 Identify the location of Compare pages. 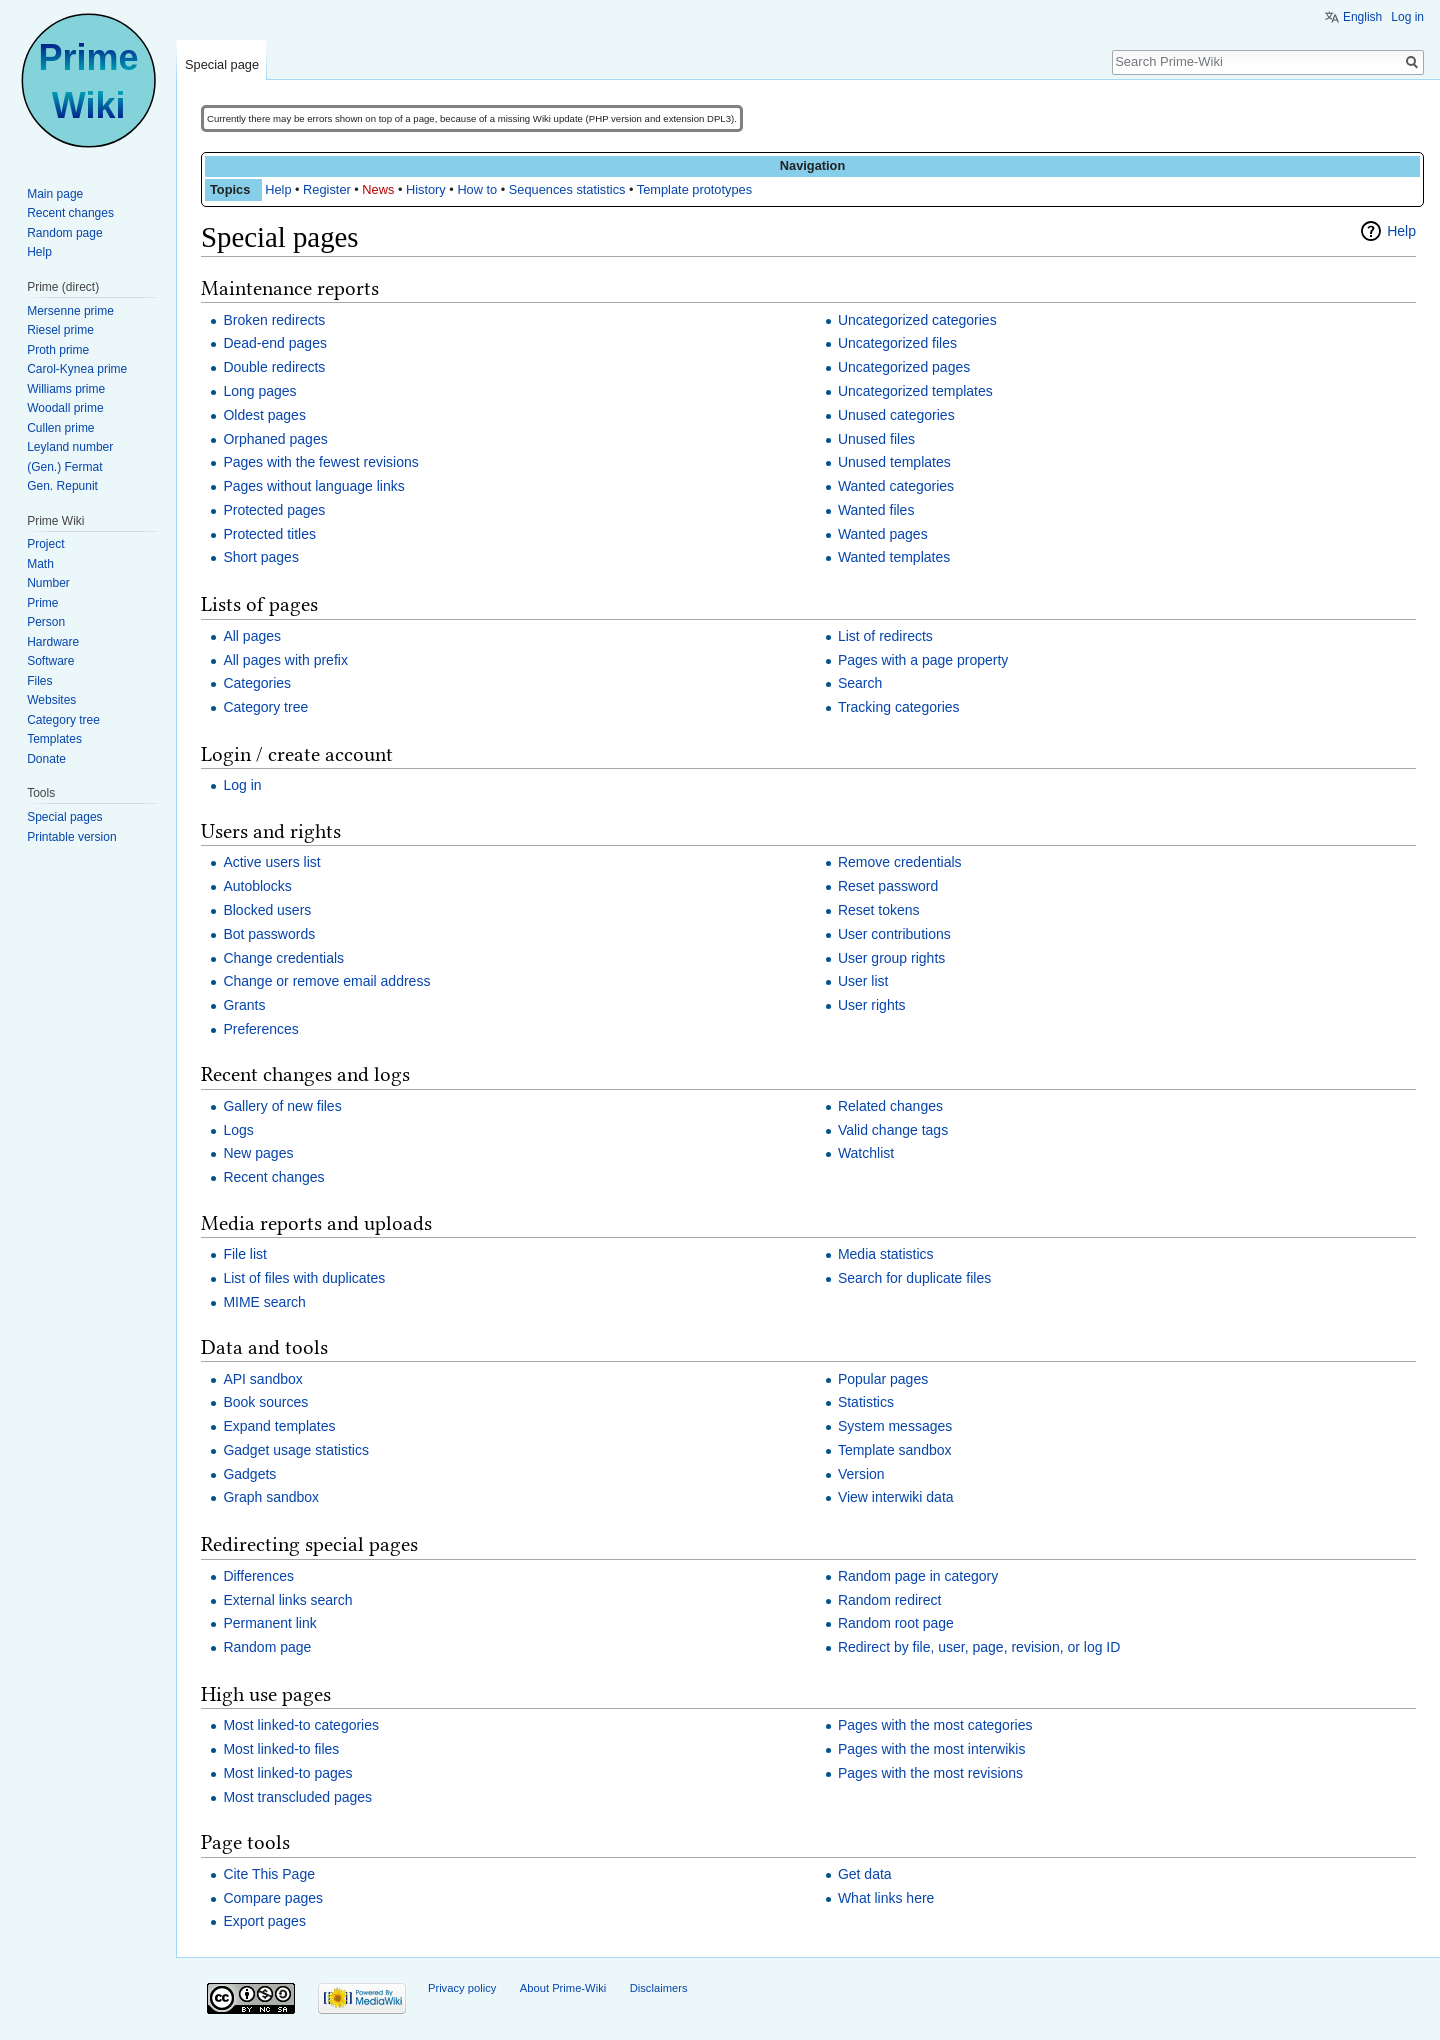
(273, 1898).